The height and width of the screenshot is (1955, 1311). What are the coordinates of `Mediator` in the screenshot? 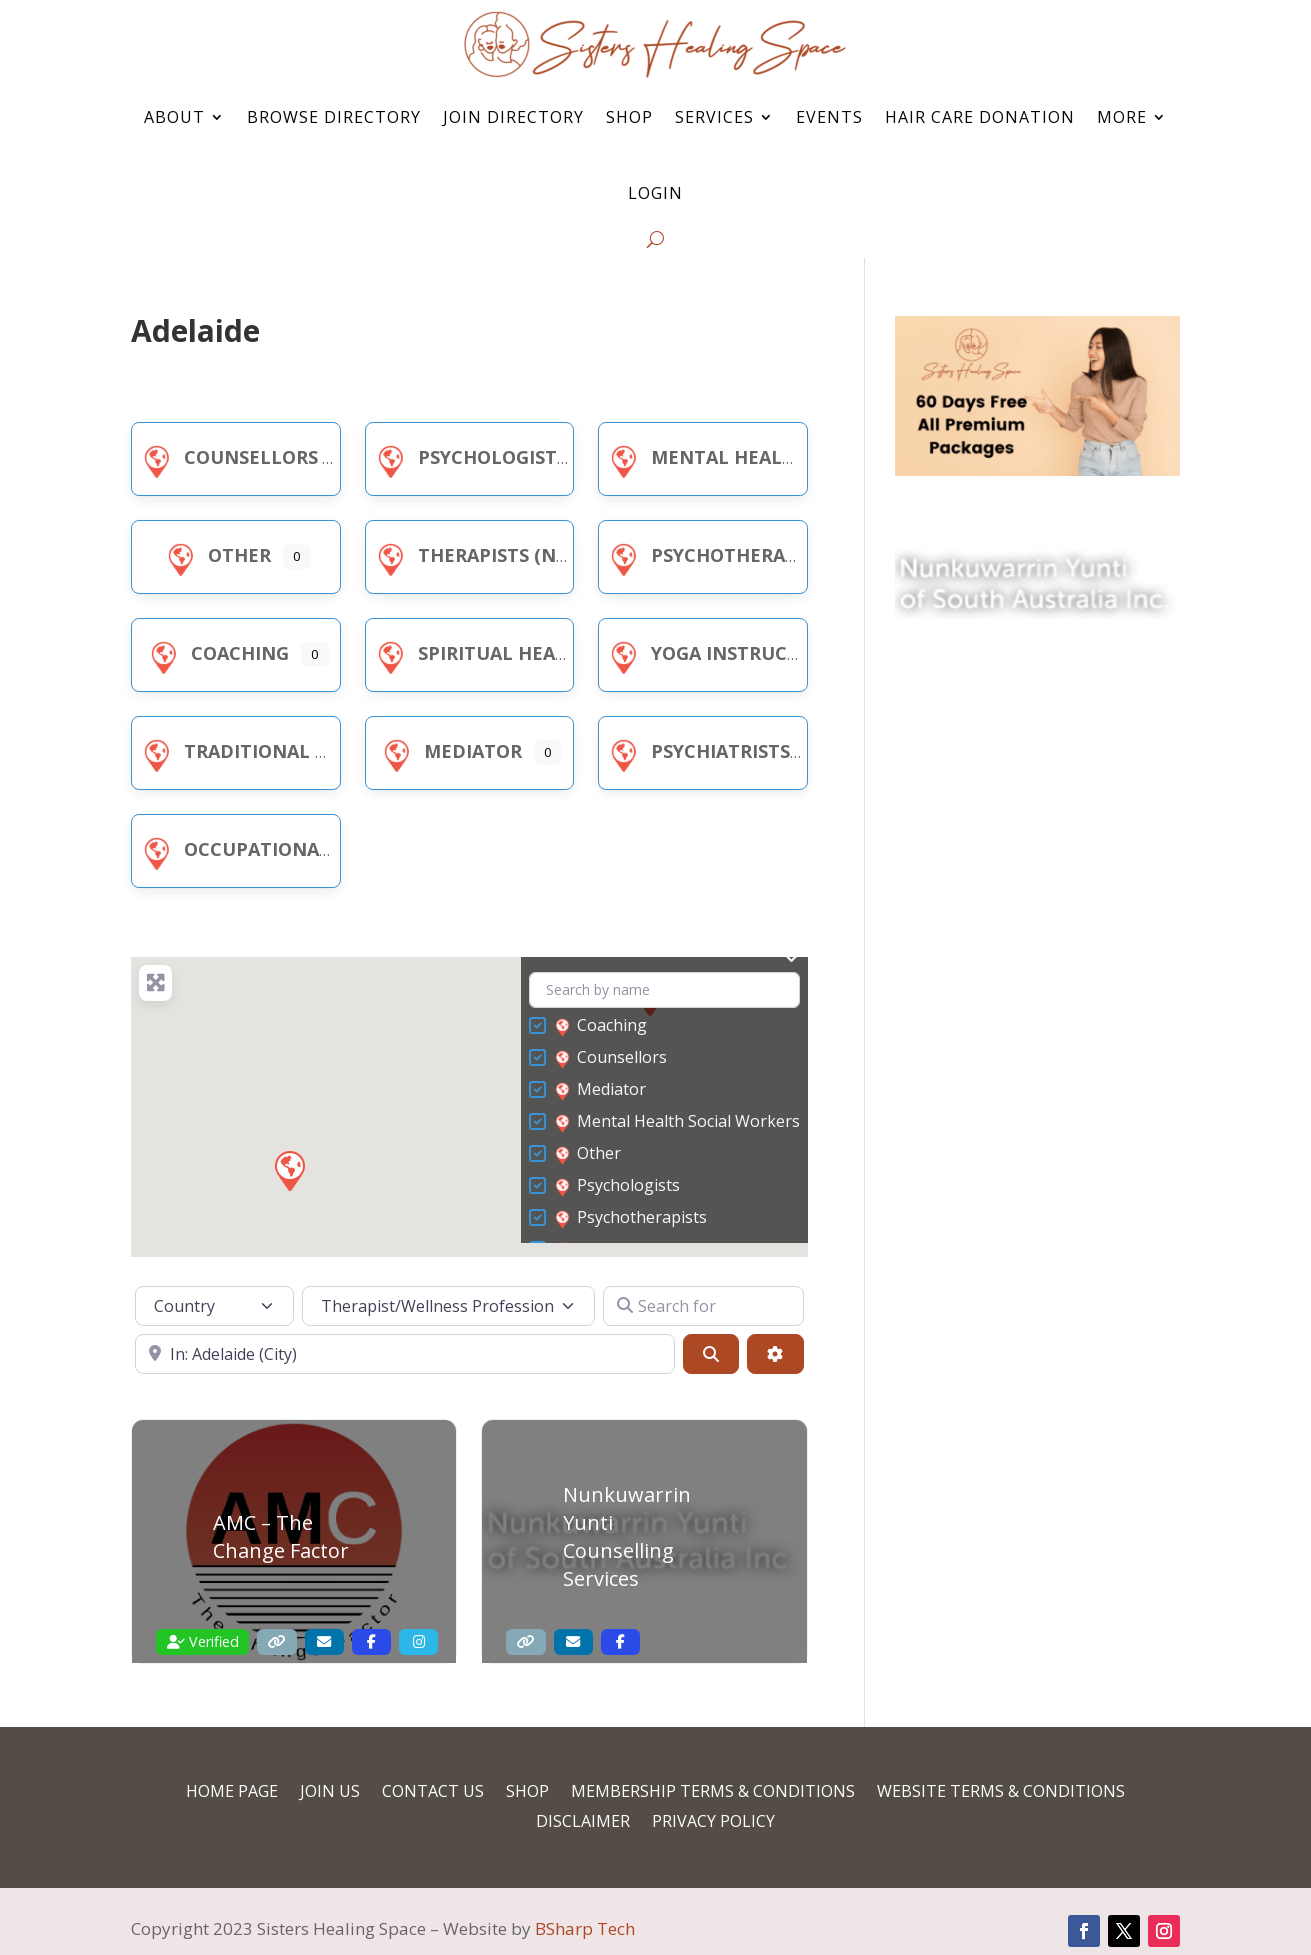 It's located at (449, 751).